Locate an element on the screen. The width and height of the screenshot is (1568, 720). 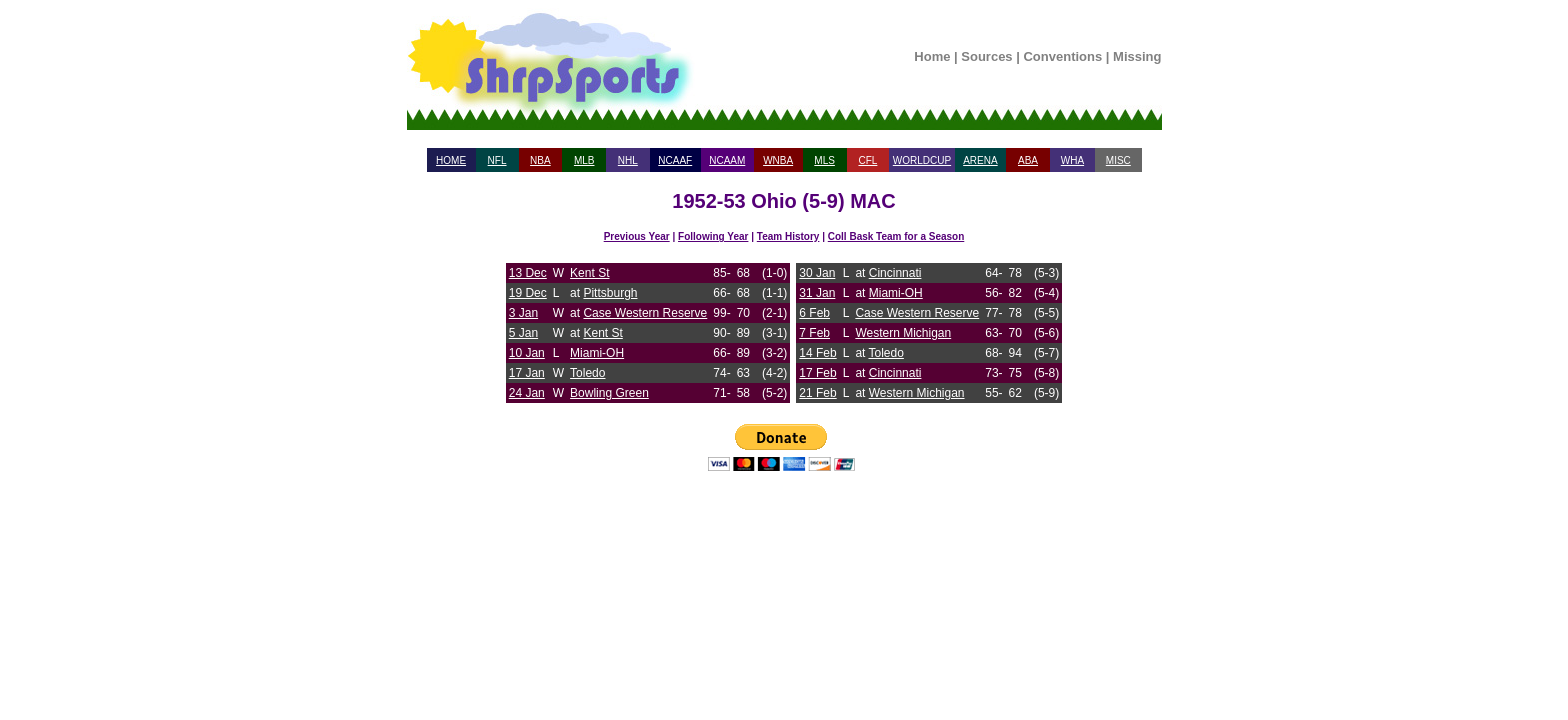
WHA is located at coordinates (1072, 160).